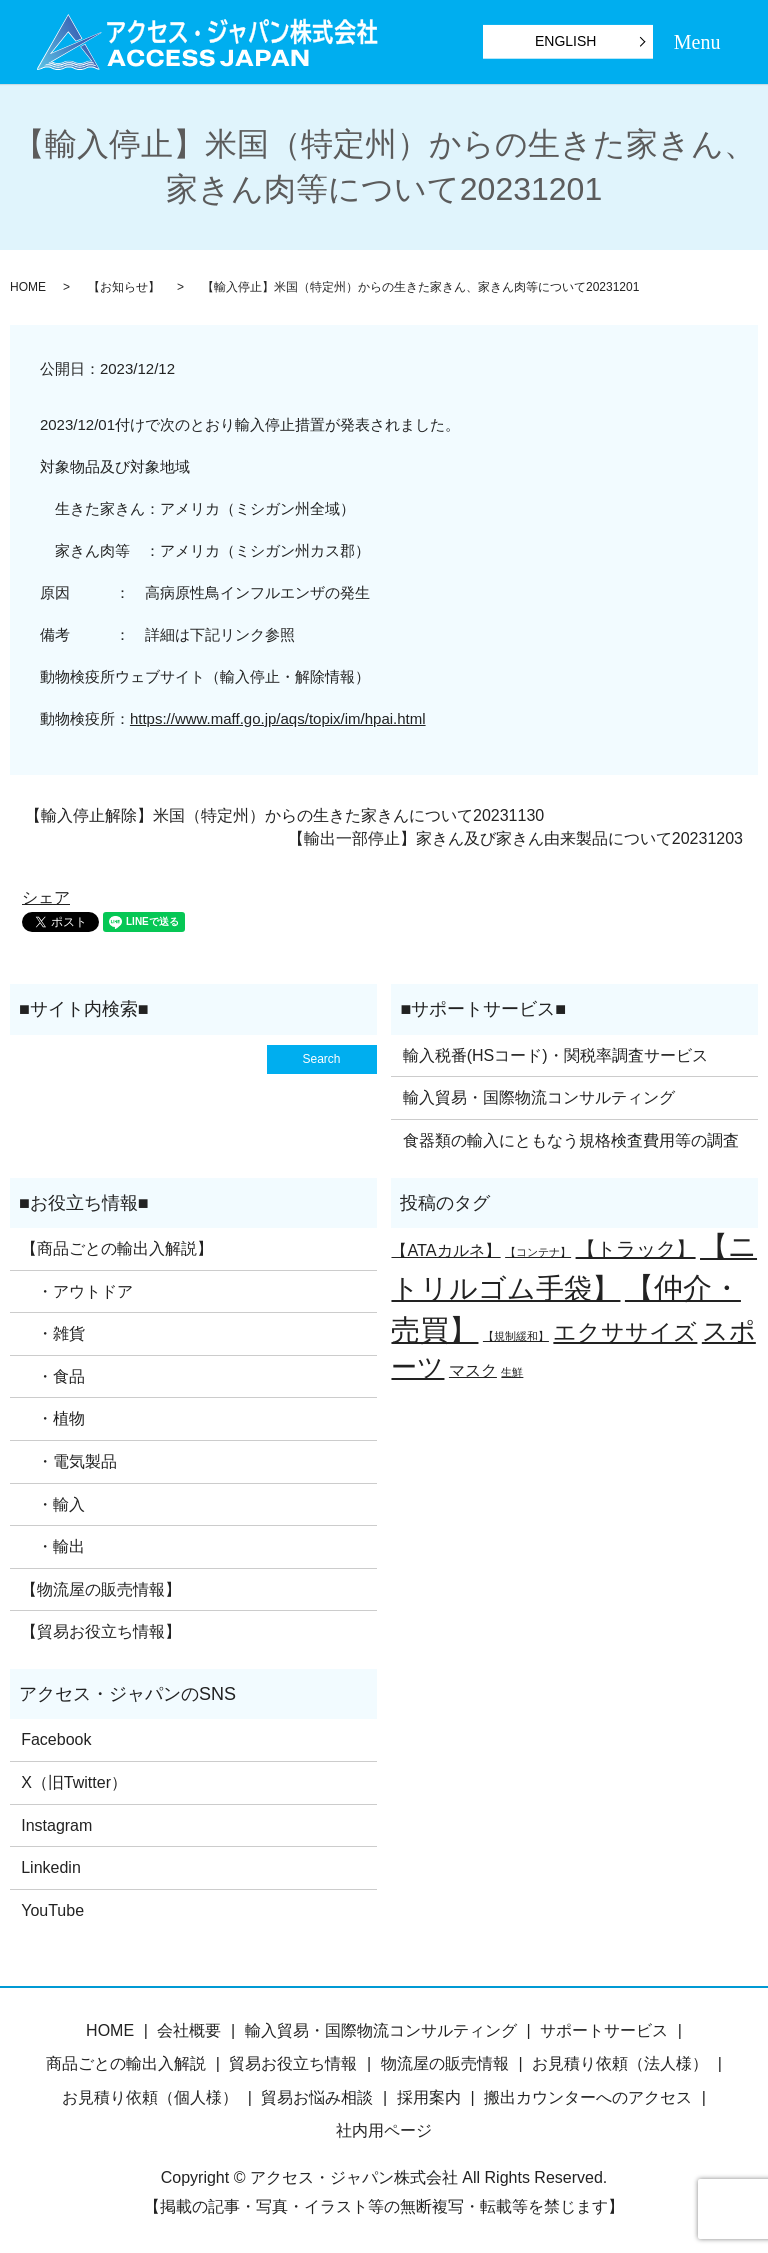 This screenshot has height=2253, width=768. Describe the element at coordinates (636, 1249) in the screenshot. I see `【トラック】 [【トラック】 (3個の項目)]` at that location.